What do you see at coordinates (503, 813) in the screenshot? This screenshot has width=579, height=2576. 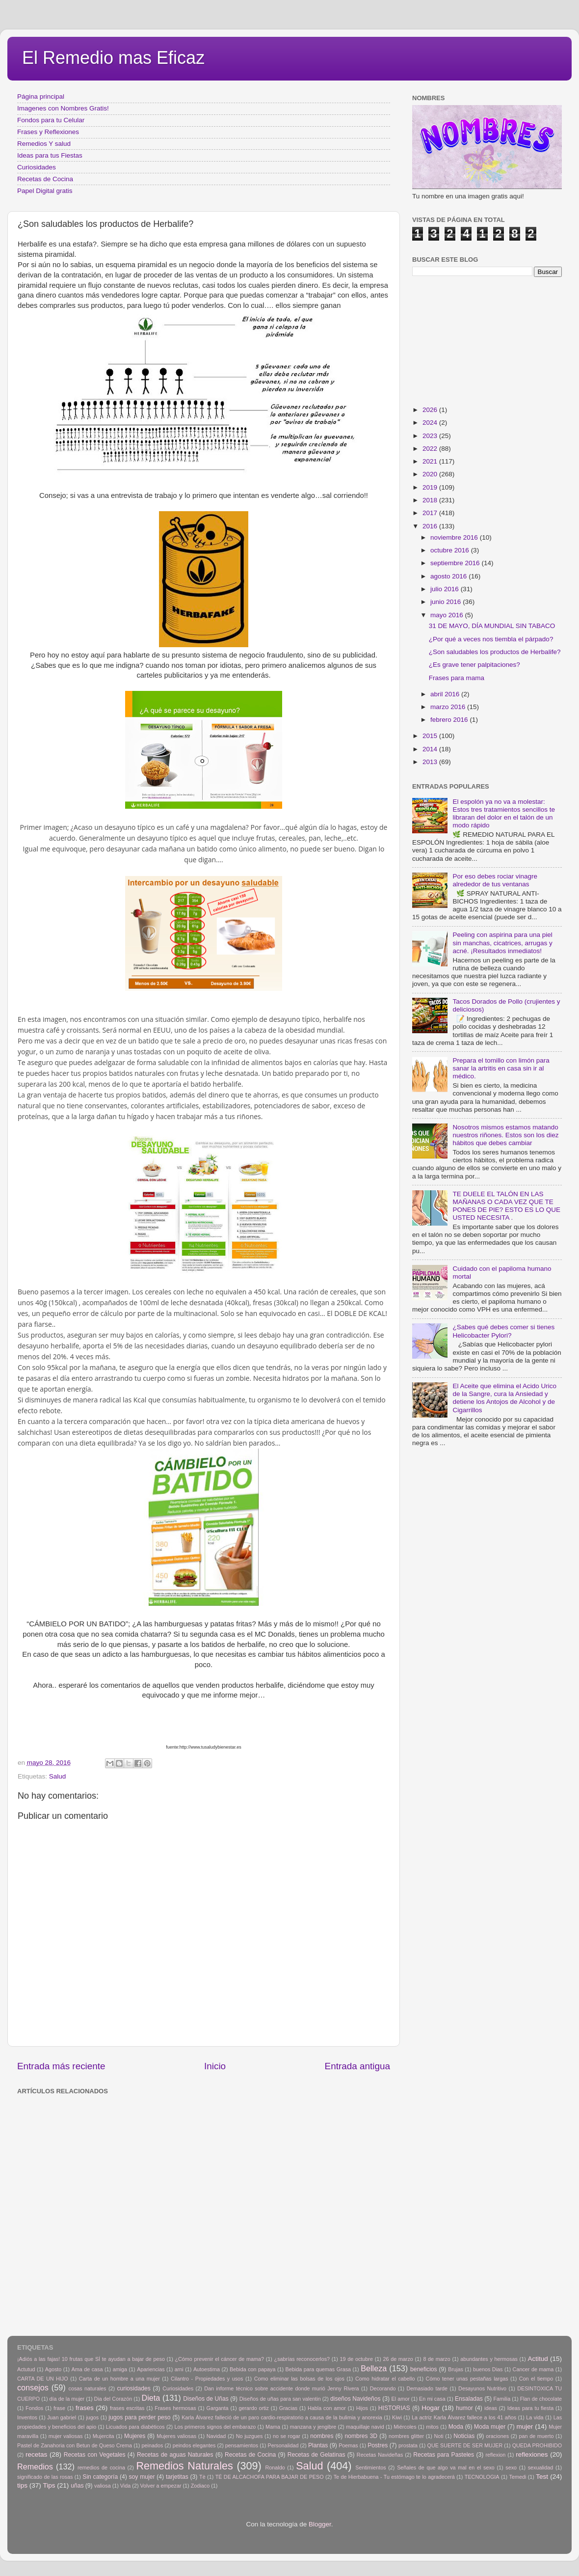 I see `El espolón ya no va a molestar: Estos tres tratamientos sencillos te libraran del dolor en el talón de un modo rápido` at bounding box center [503, 813].